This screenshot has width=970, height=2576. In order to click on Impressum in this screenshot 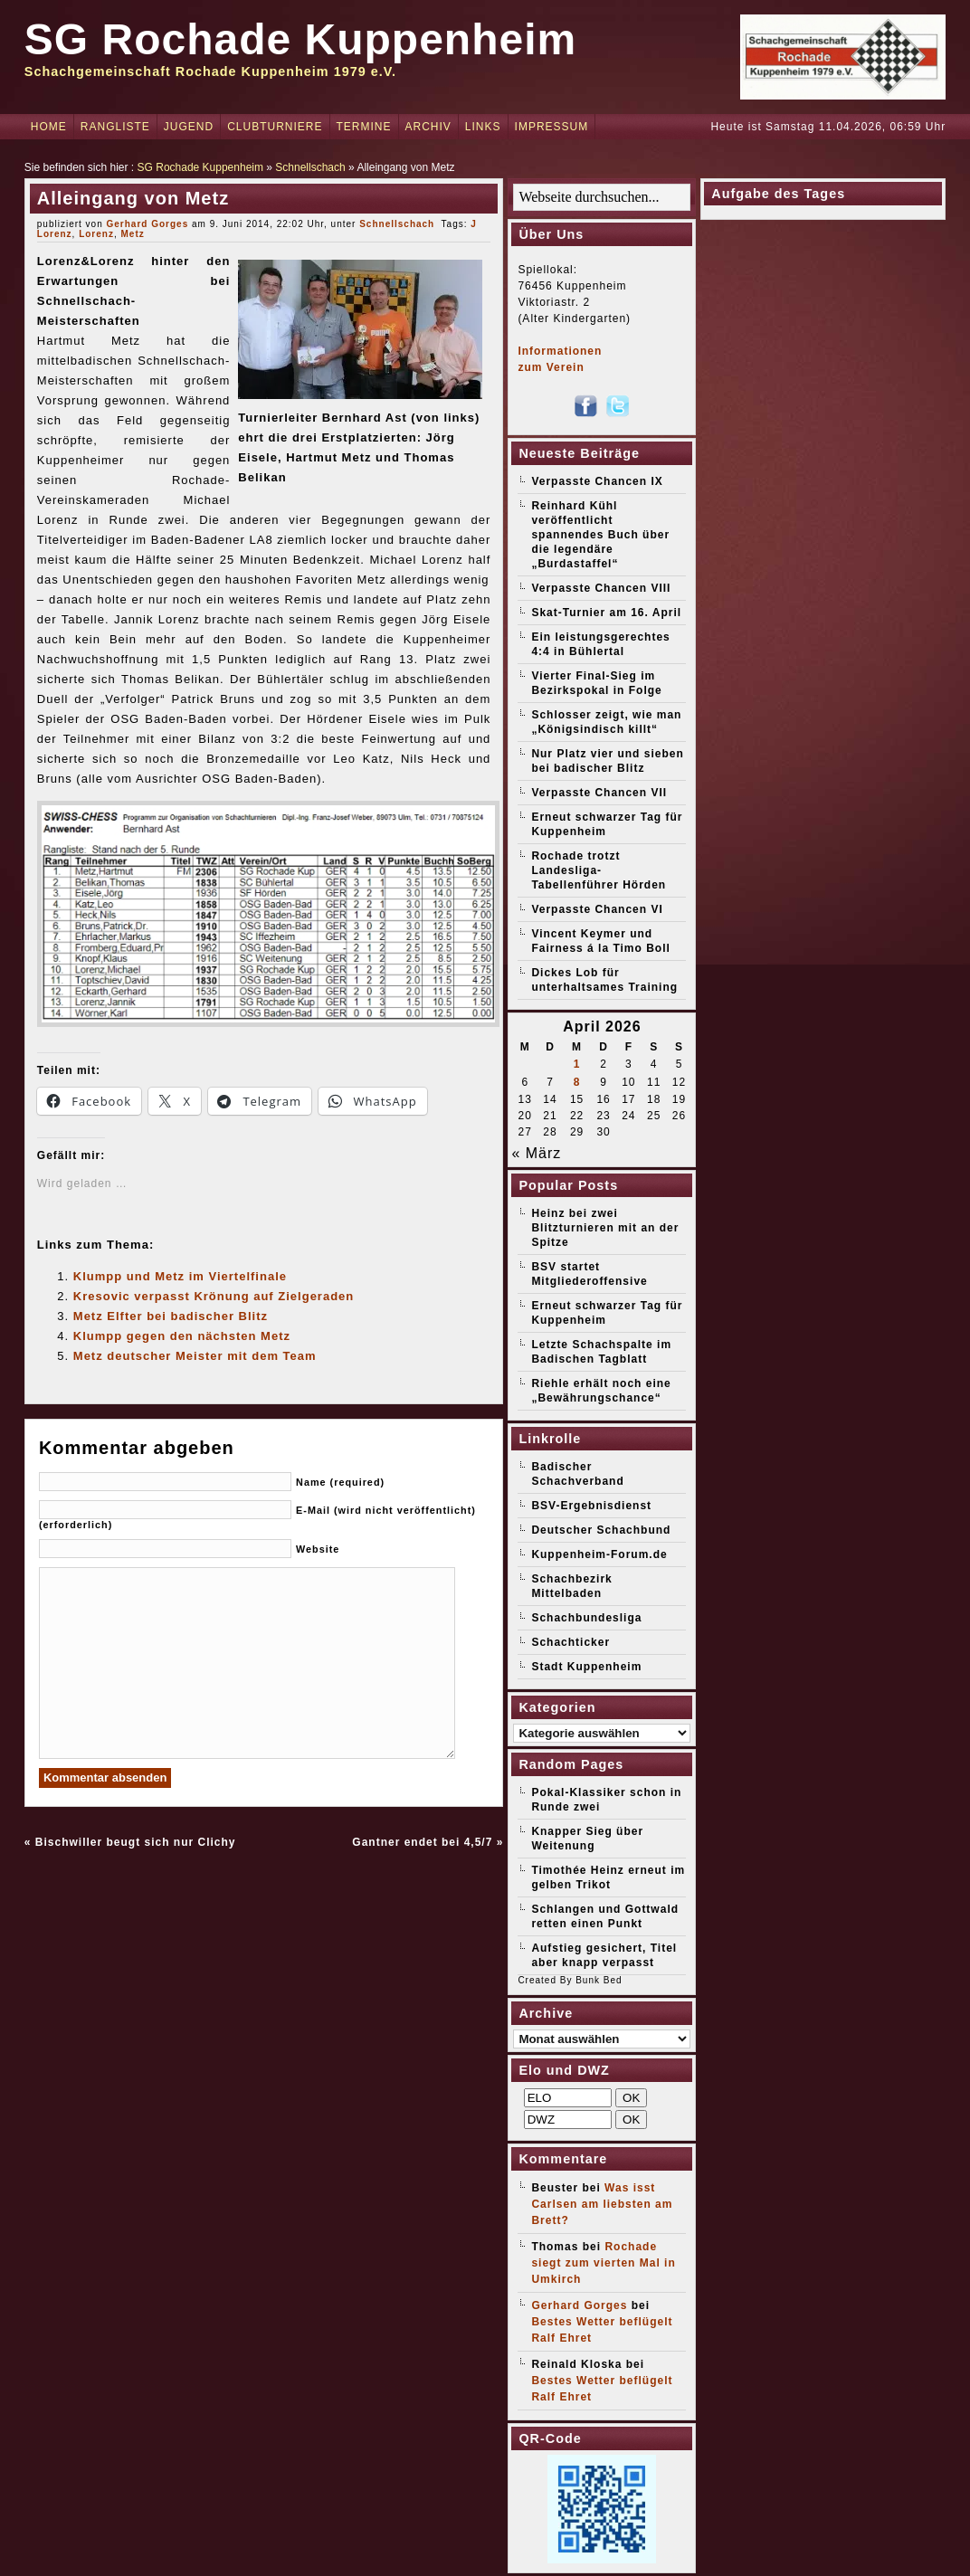, I will do `click(552, 126)`.